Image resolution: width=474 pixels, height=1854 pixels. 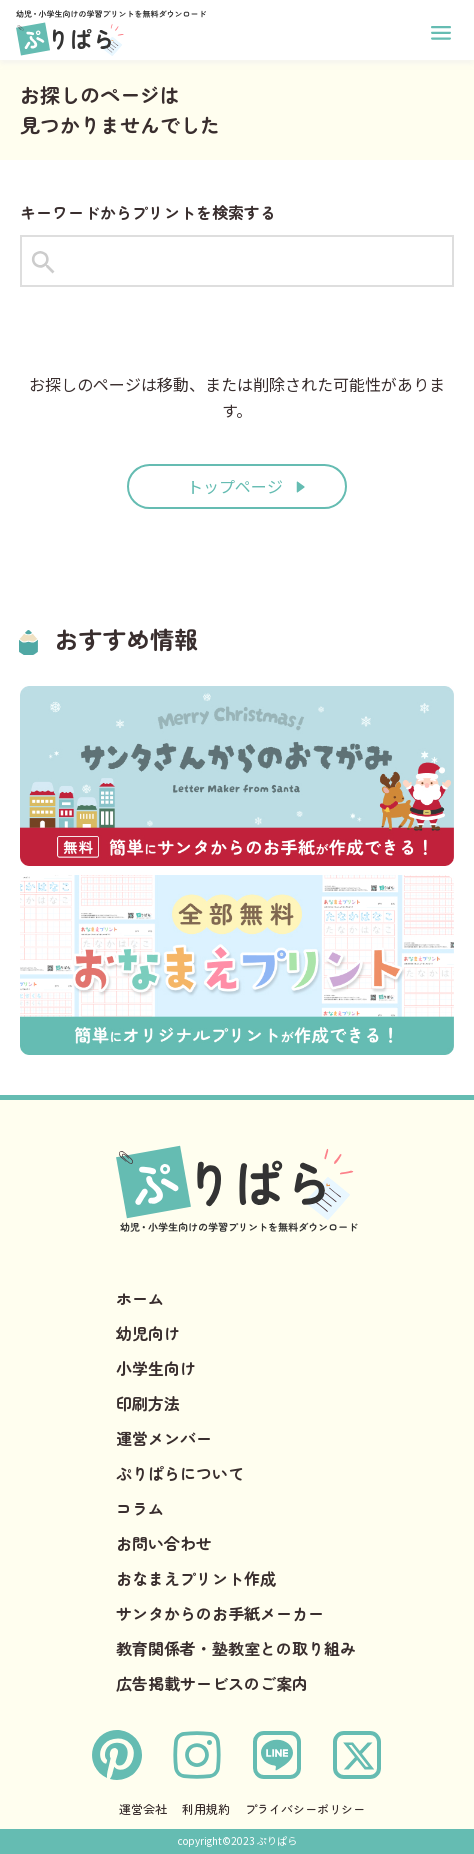 I want to click on 印刷方法, so click(x=148, y=1403).